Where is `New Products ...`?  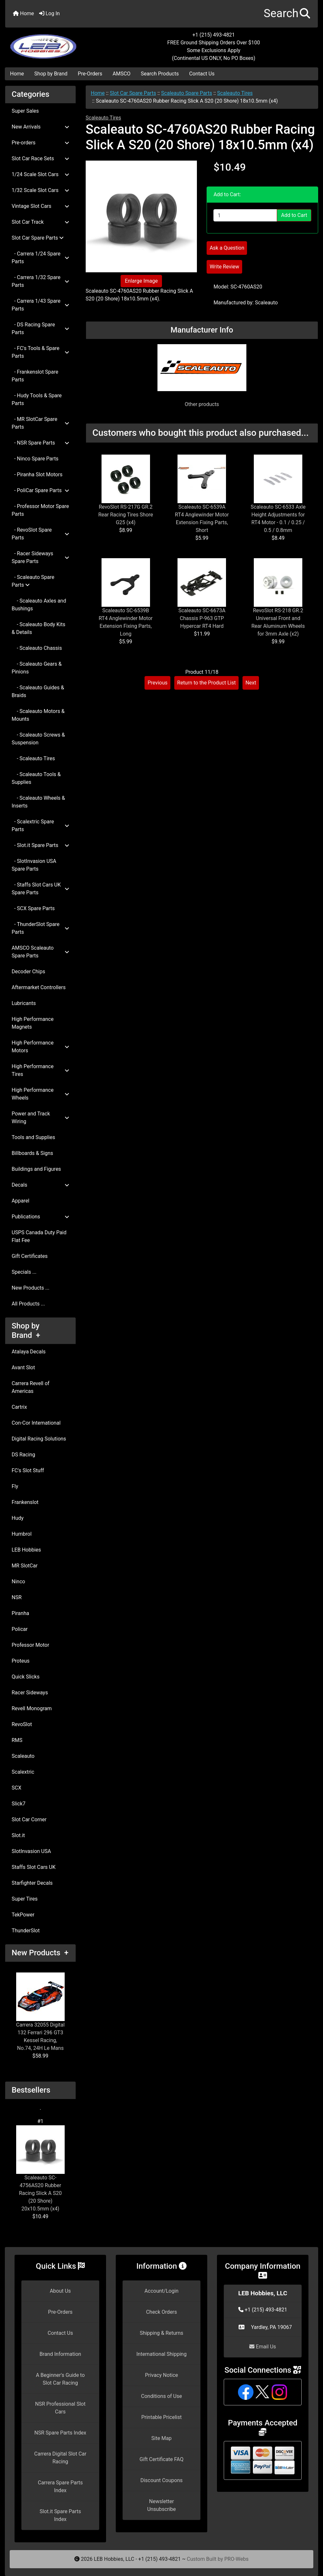 New Products ... is located at coordinates (30, 1288).